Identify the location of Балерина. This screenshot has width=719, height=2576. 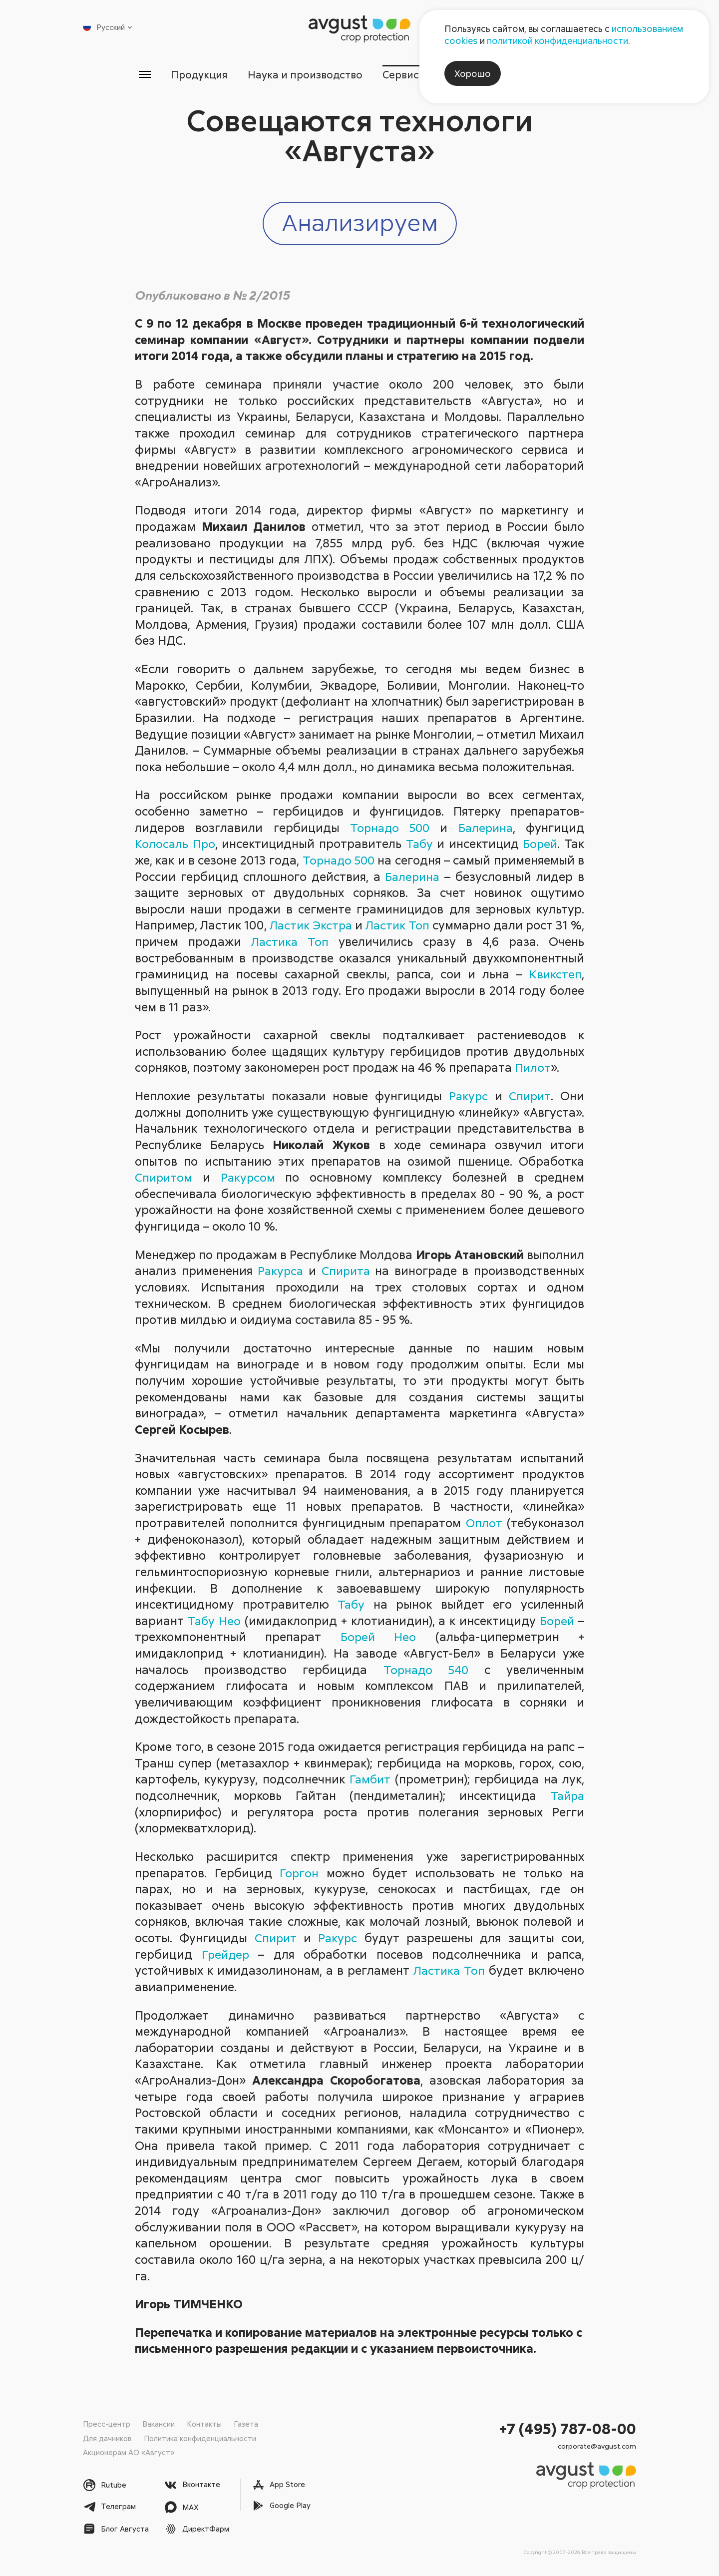
(484, 827).